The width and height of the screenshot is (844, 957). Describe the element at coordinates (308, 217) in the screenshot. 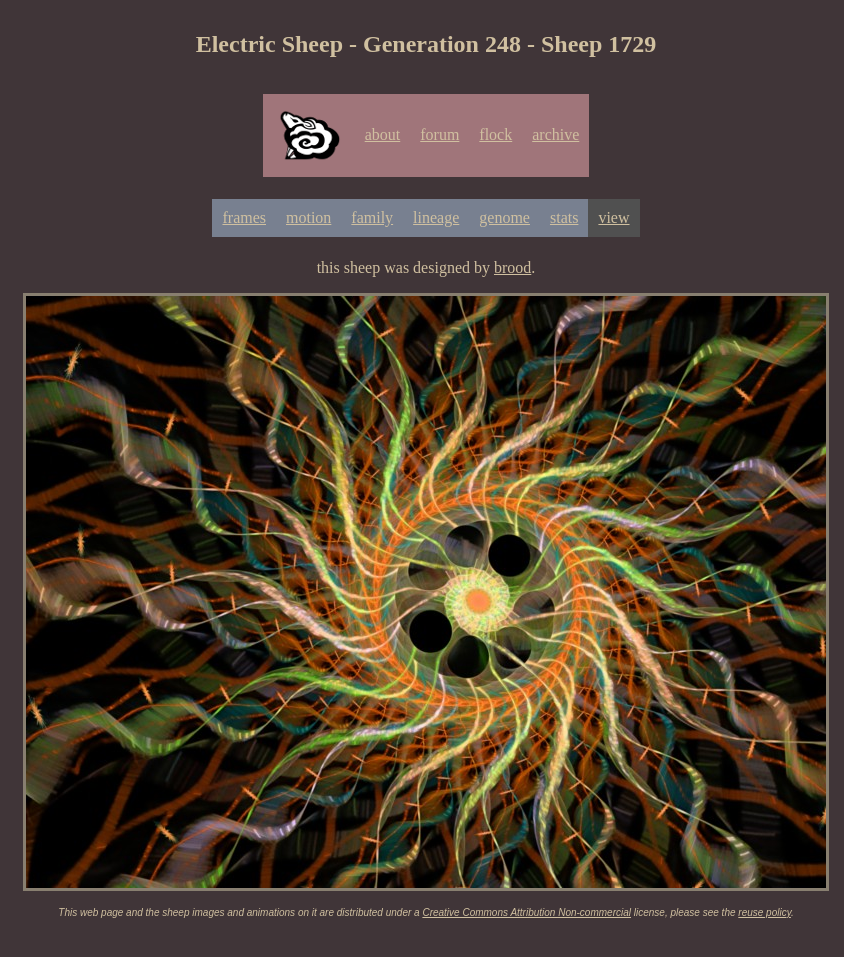

I see `motion` at that location.